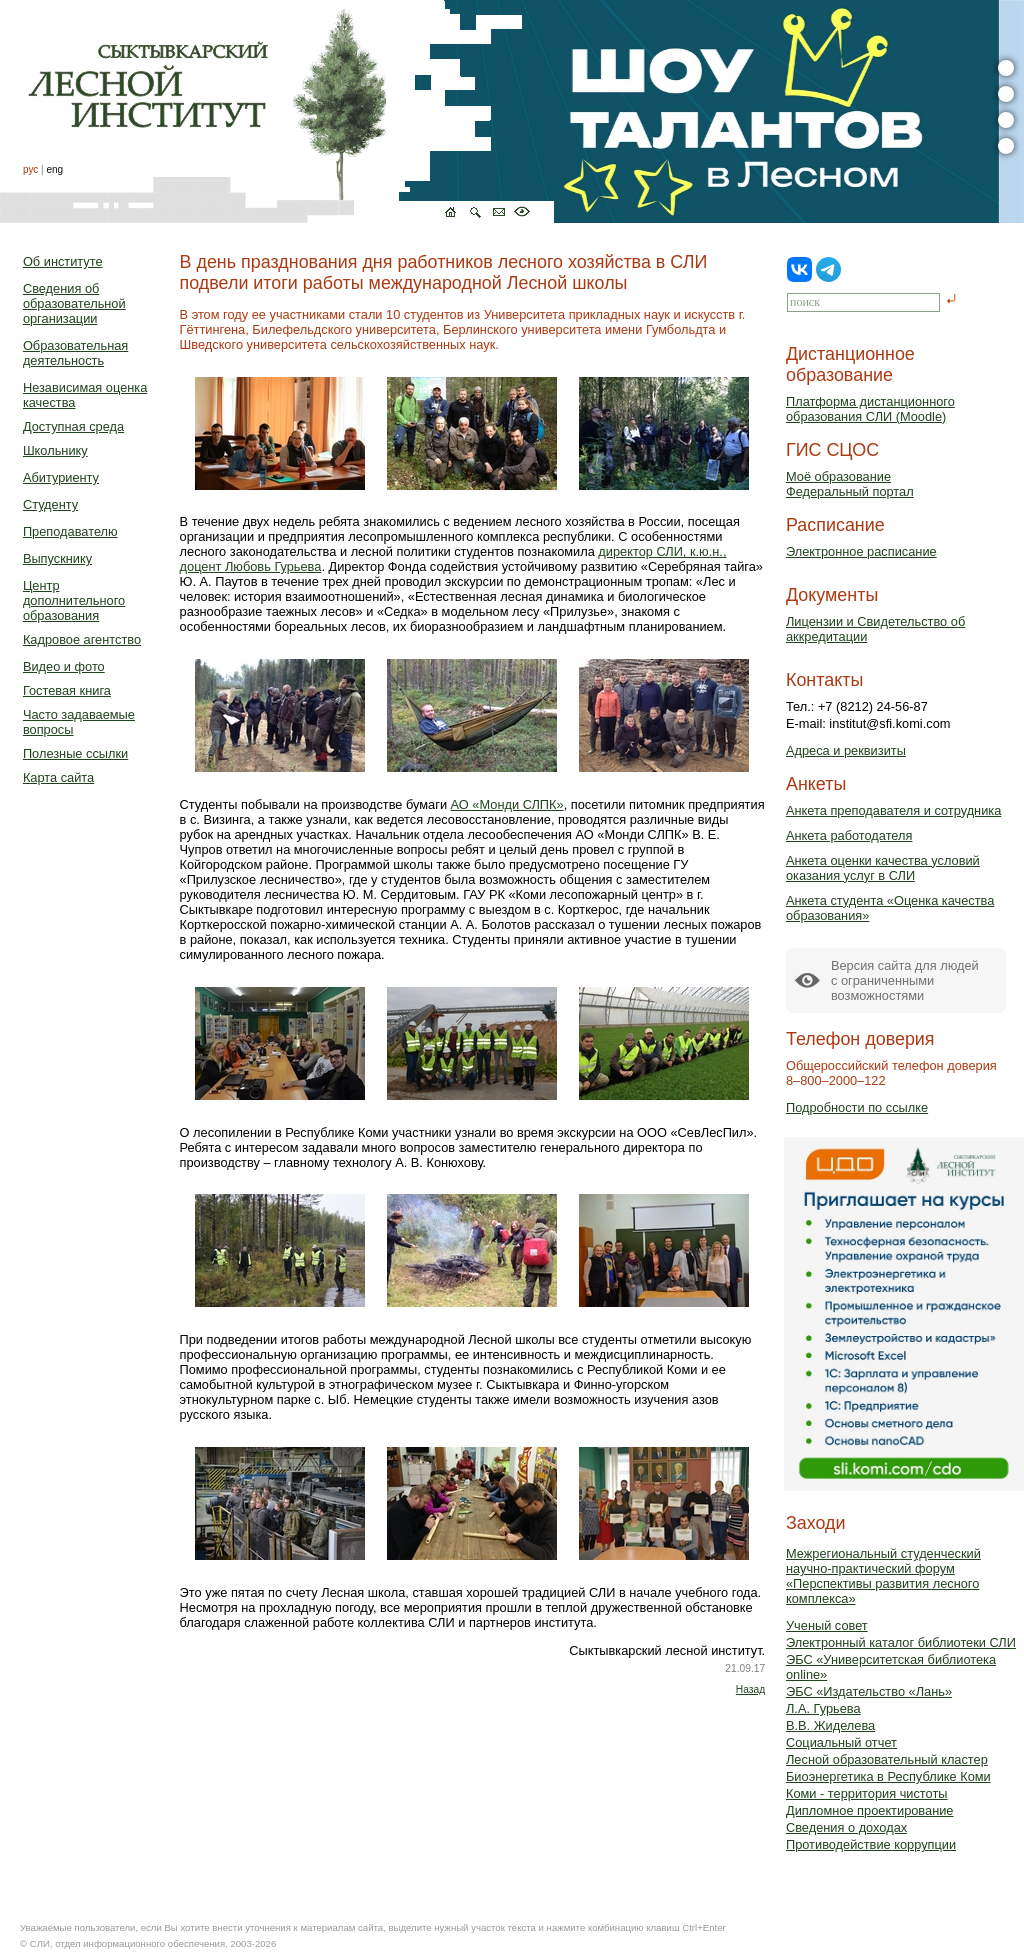 The height and width of the screenshot is (1959, 1024). Describe the element at coordinates (857, 1107) in the screenshot. I see `Подробности по ссылке` at that location.